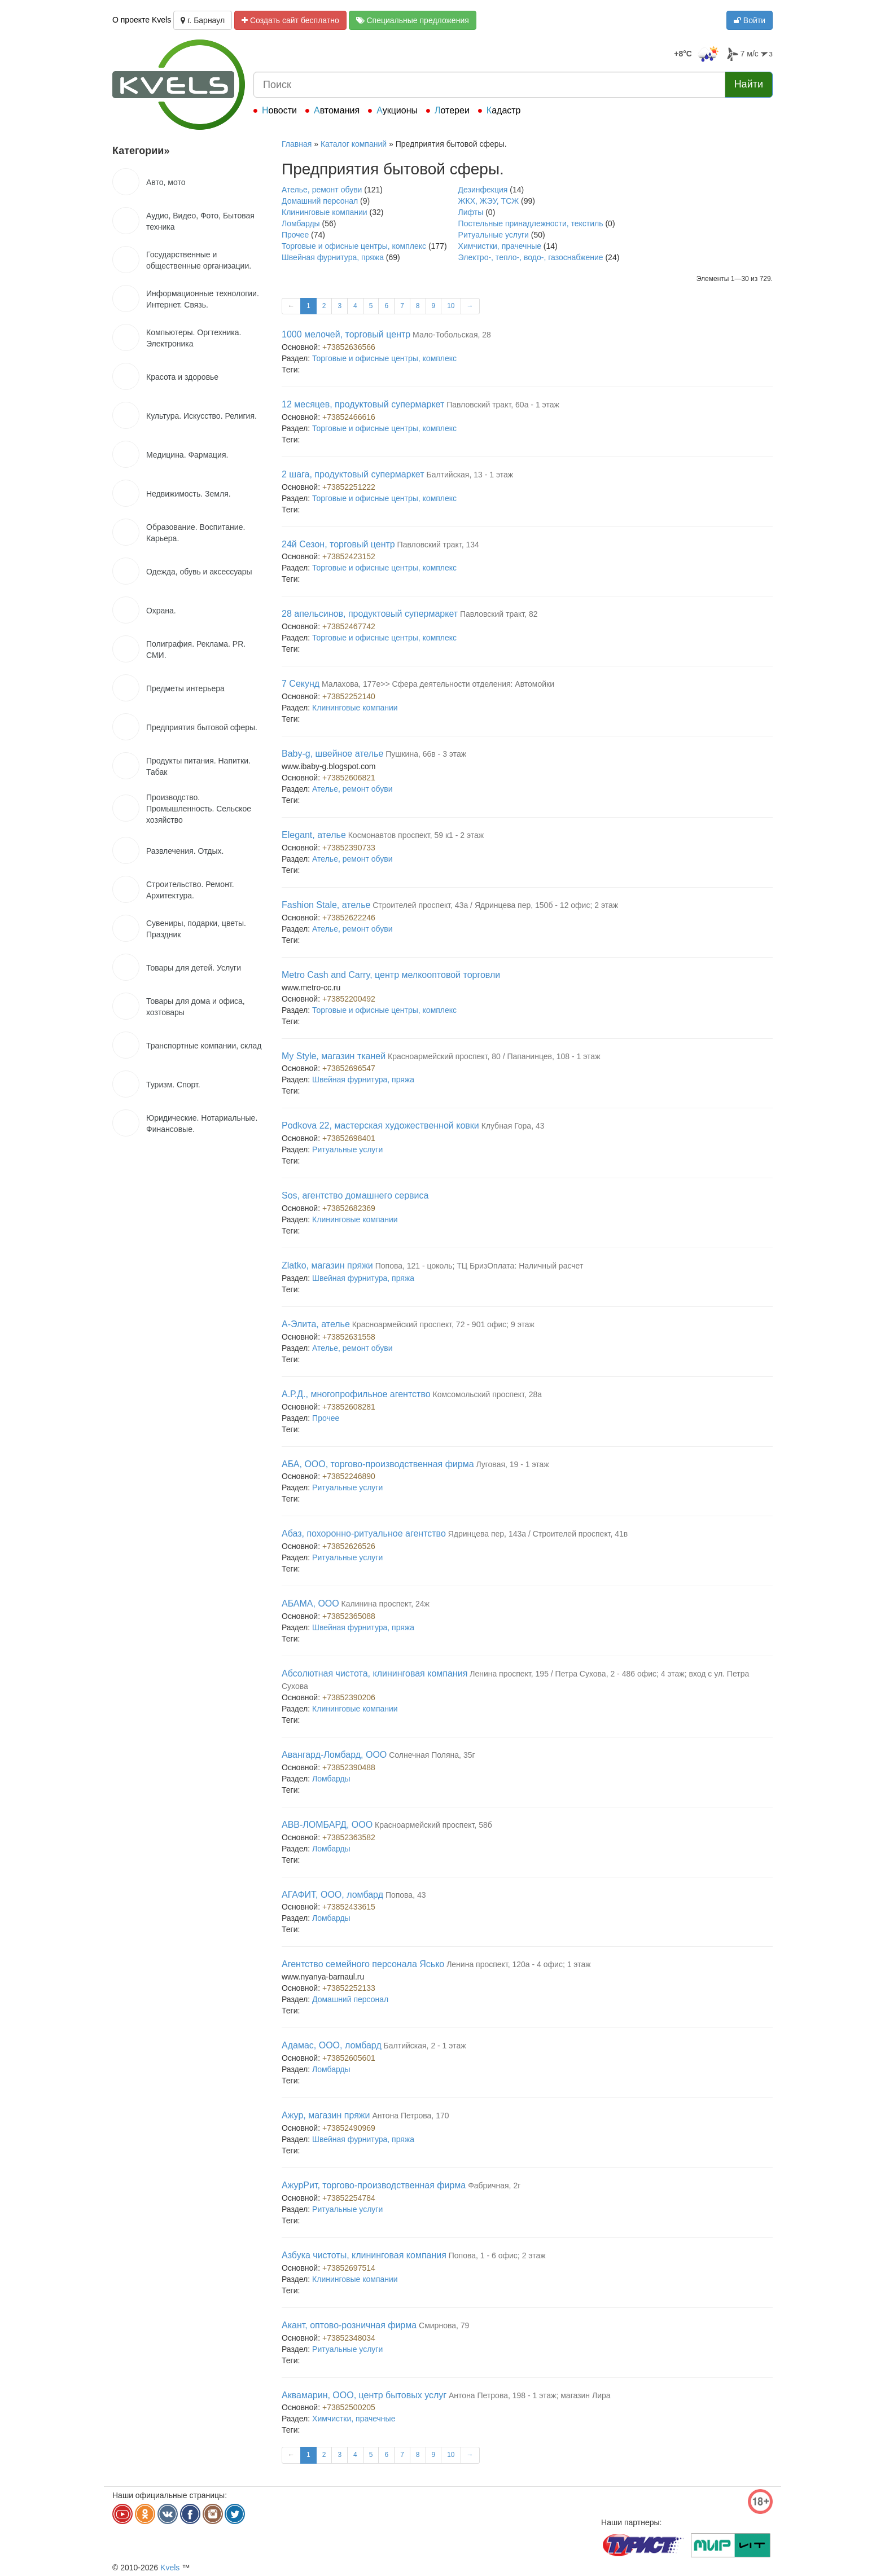 The height and width of the screenshot is (2576, 885). I want to click on Ажур, магазин пряжи, so click(326, 2115).